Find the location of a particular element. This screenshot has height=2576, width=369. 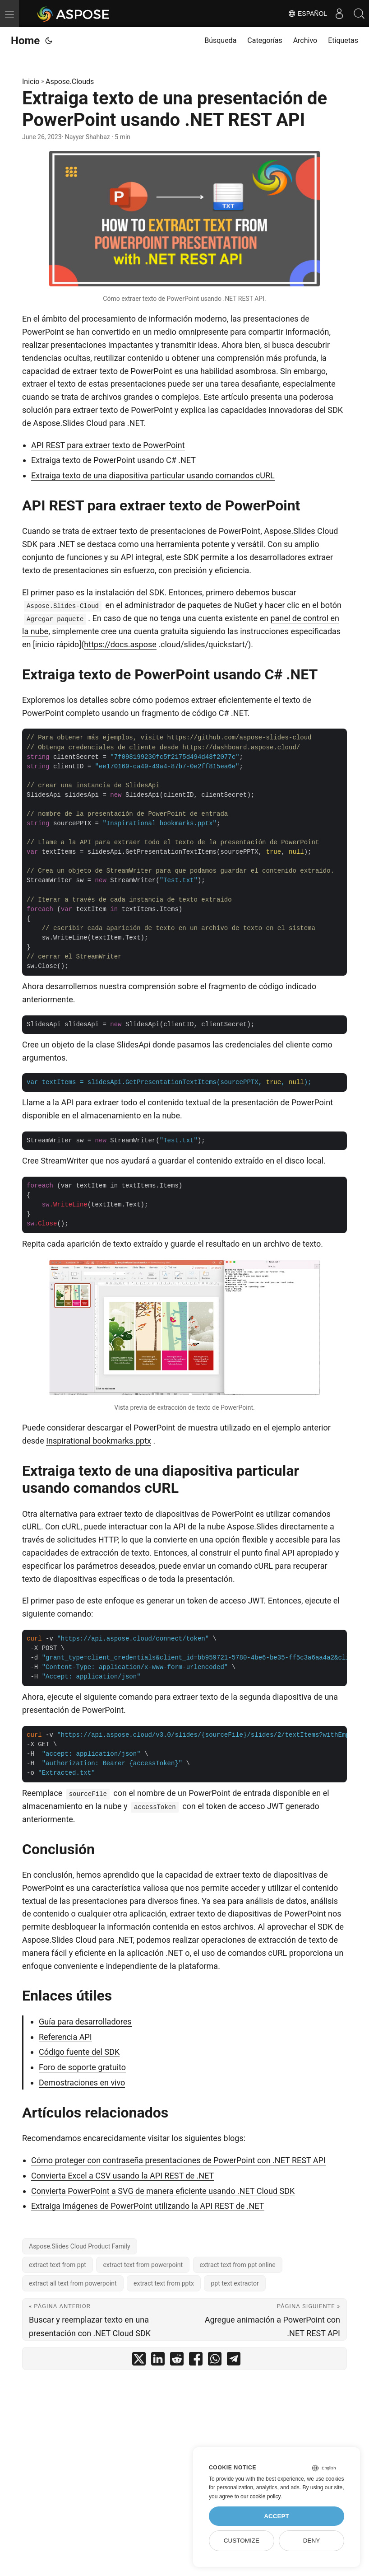

[share Extraiga texto de una presentación de PowerPoint usando .NET REST API on telegram] is located at coordinates (233, 2361).